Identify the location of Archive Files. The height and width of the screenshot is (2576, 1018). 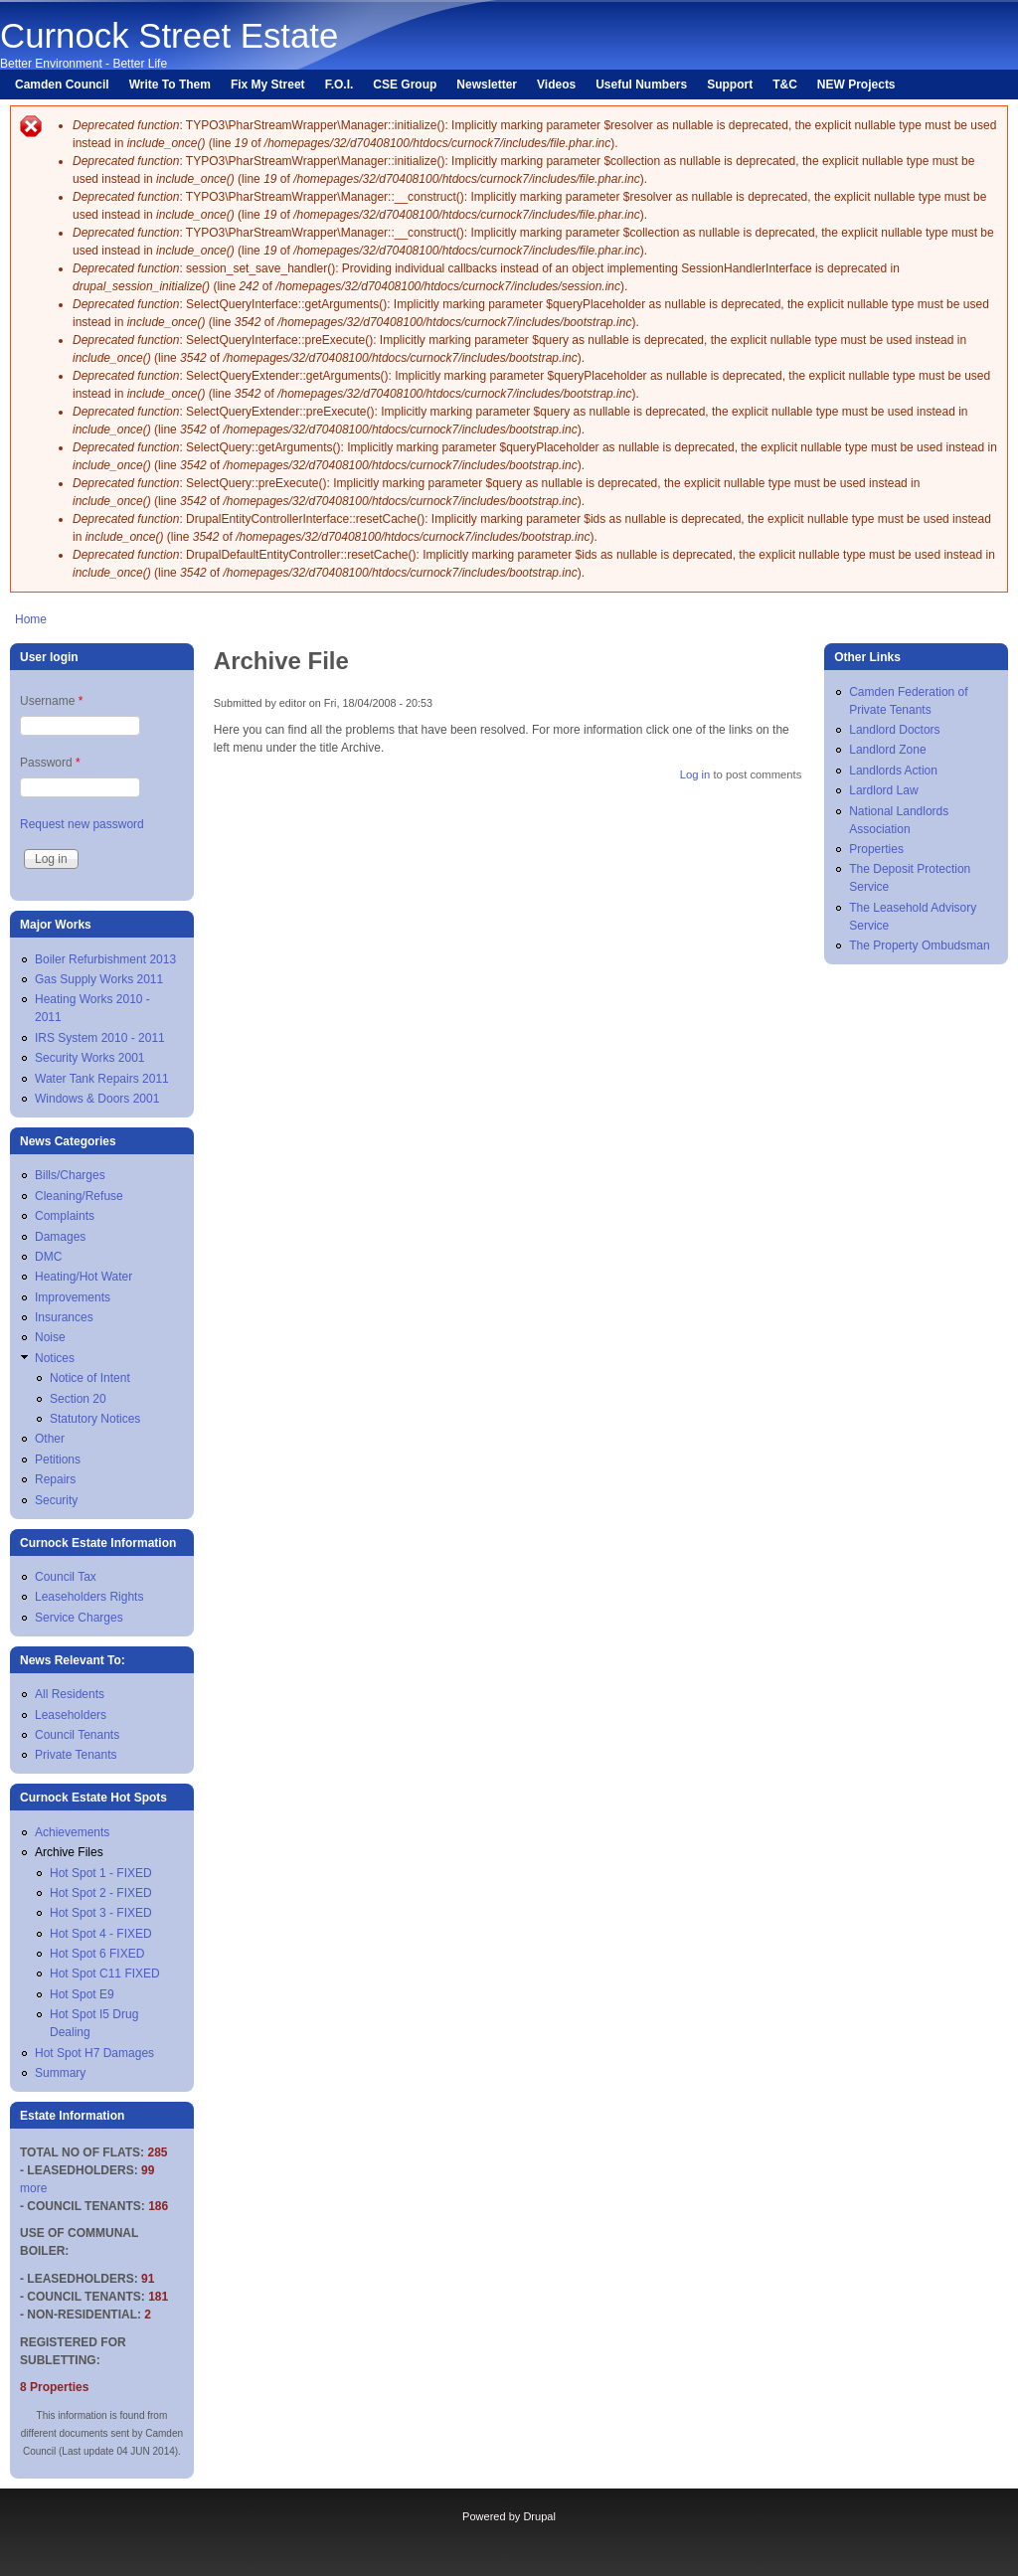
(69, 1852).